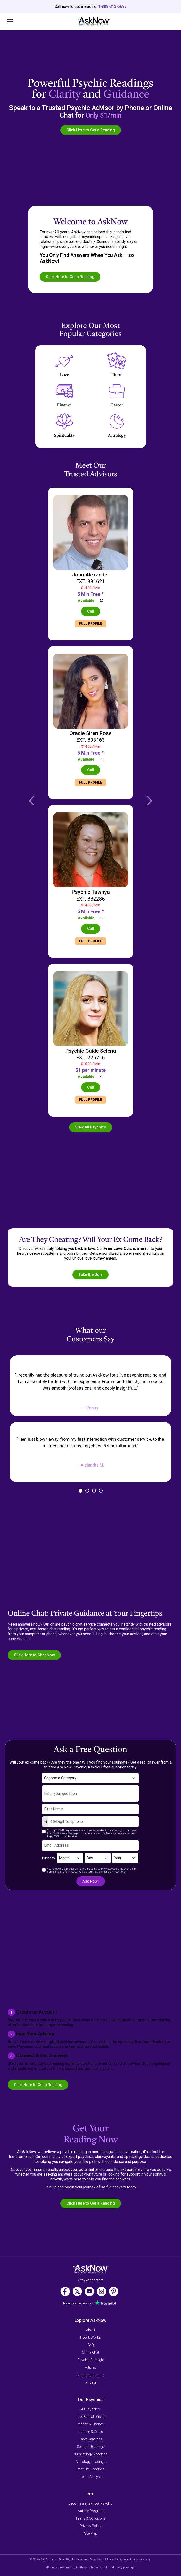  What do you see at coordinates (90, 623) in the screenshot?
I see `FULL PROFILE` at bounding box center [90, 623].